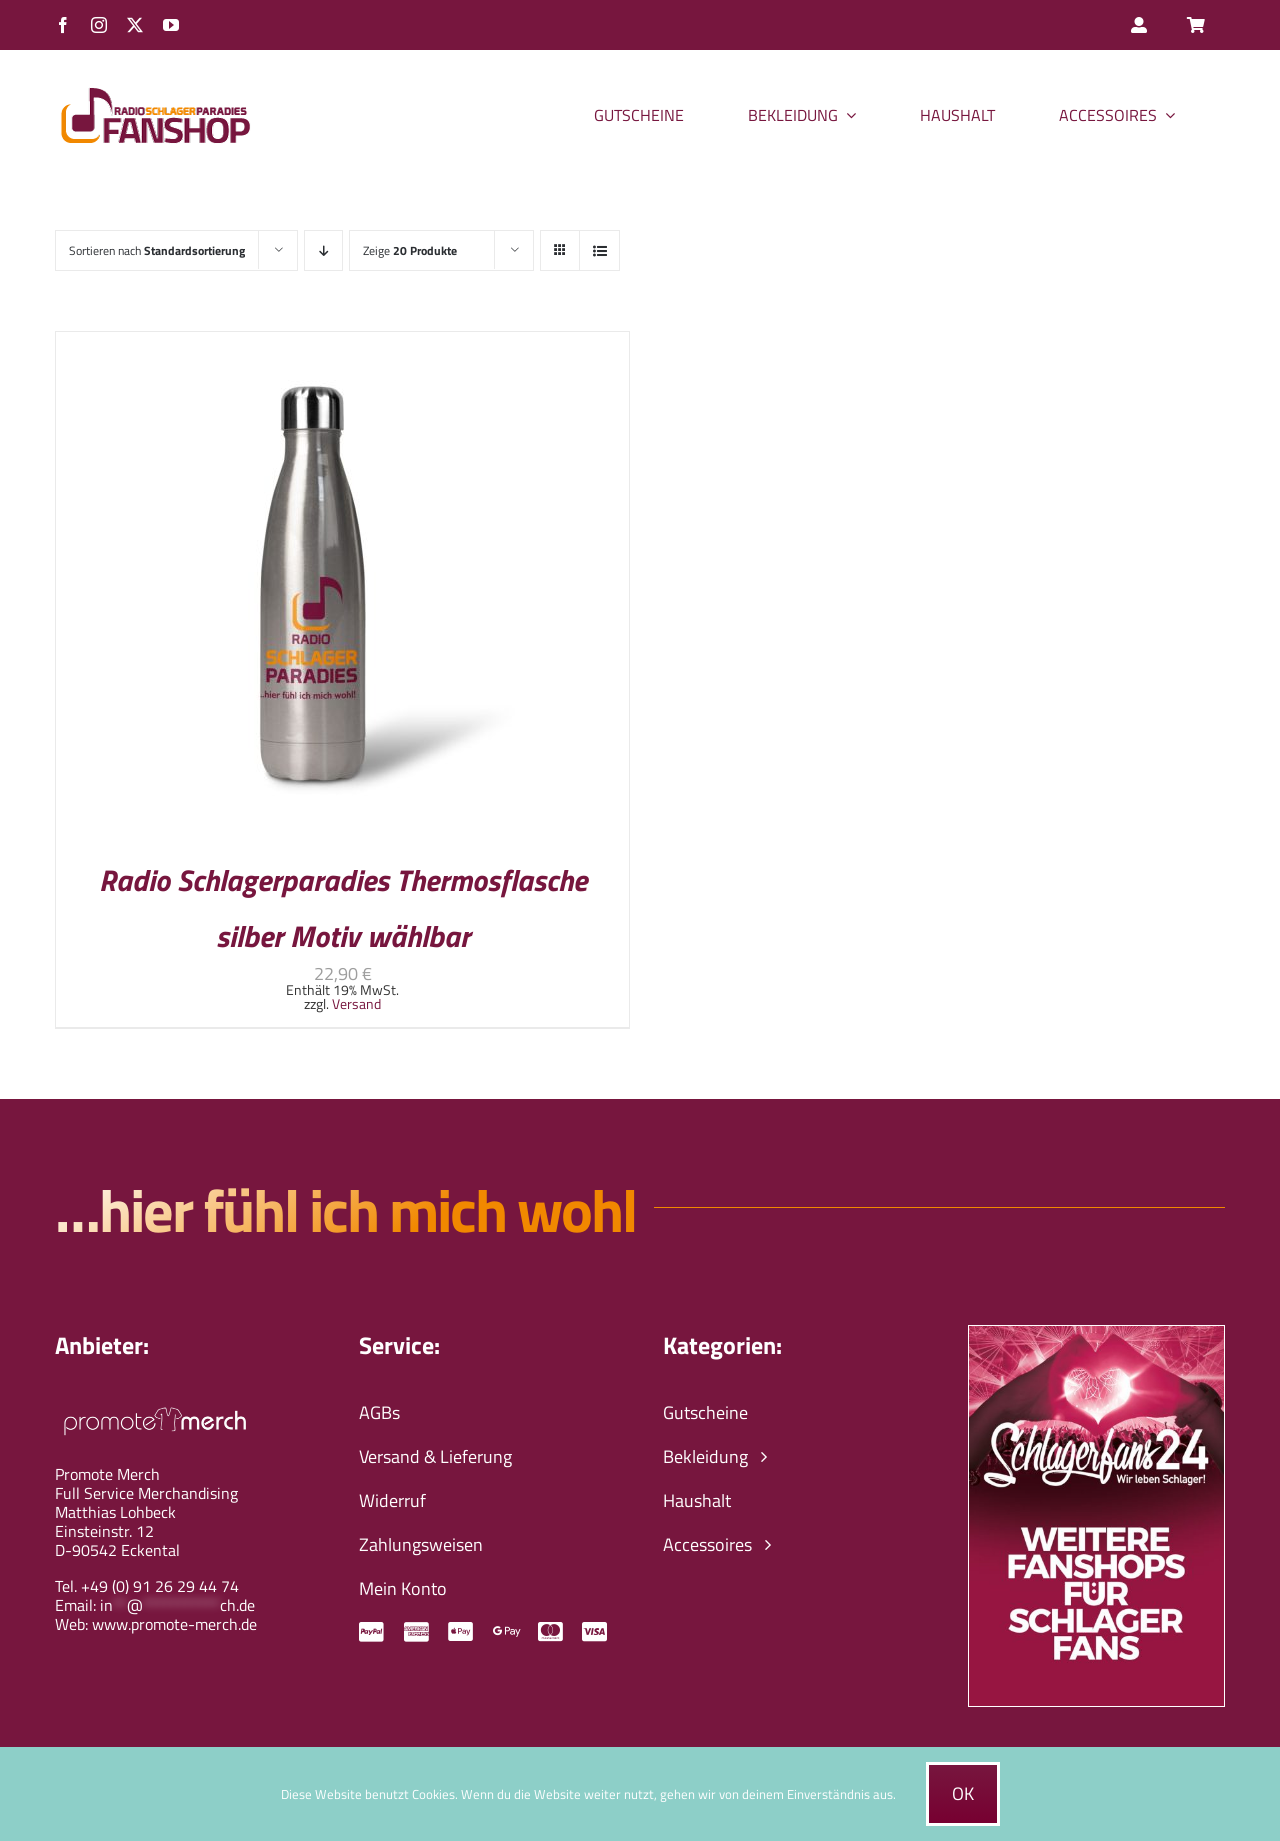 This screenshot has width=1280, height=1841. I want to click on [twitter], so click(135, 25).